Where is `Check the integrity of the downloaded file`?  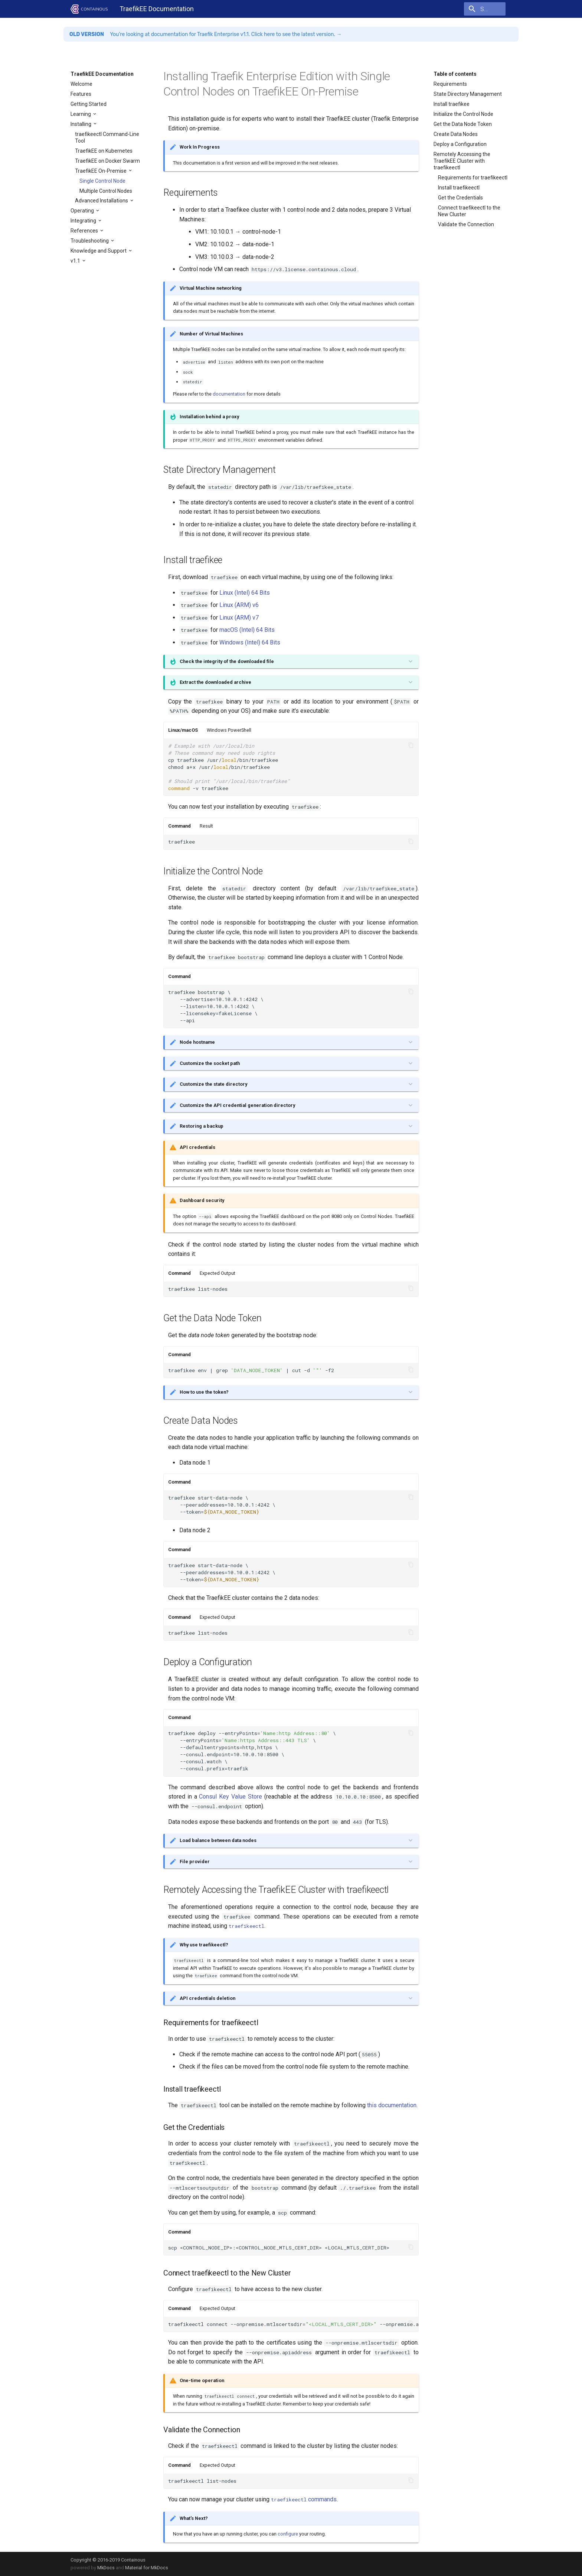
Check the integrity of the downloaded file is located at coordinates (227, 661).